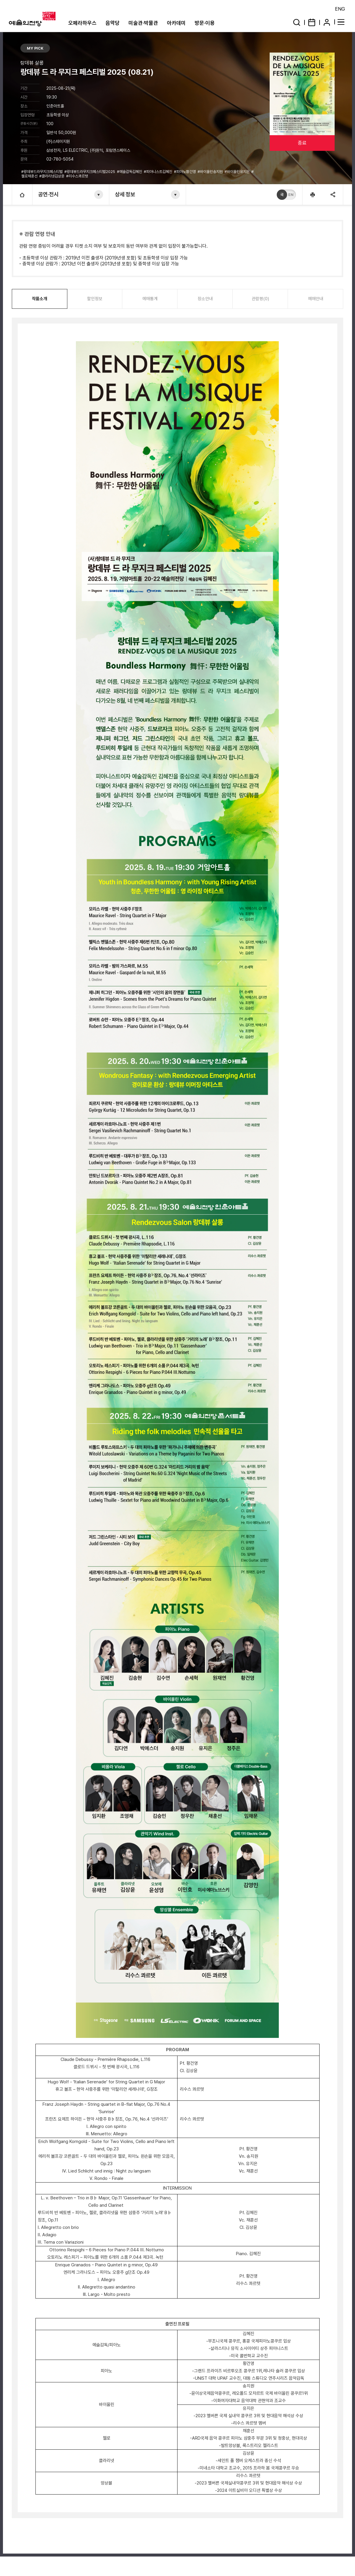 The width and height of the screenshot is (355, 2576). Describe the element at coordinates (205, 298) in the screenshot. I see `장소안내` at that location.